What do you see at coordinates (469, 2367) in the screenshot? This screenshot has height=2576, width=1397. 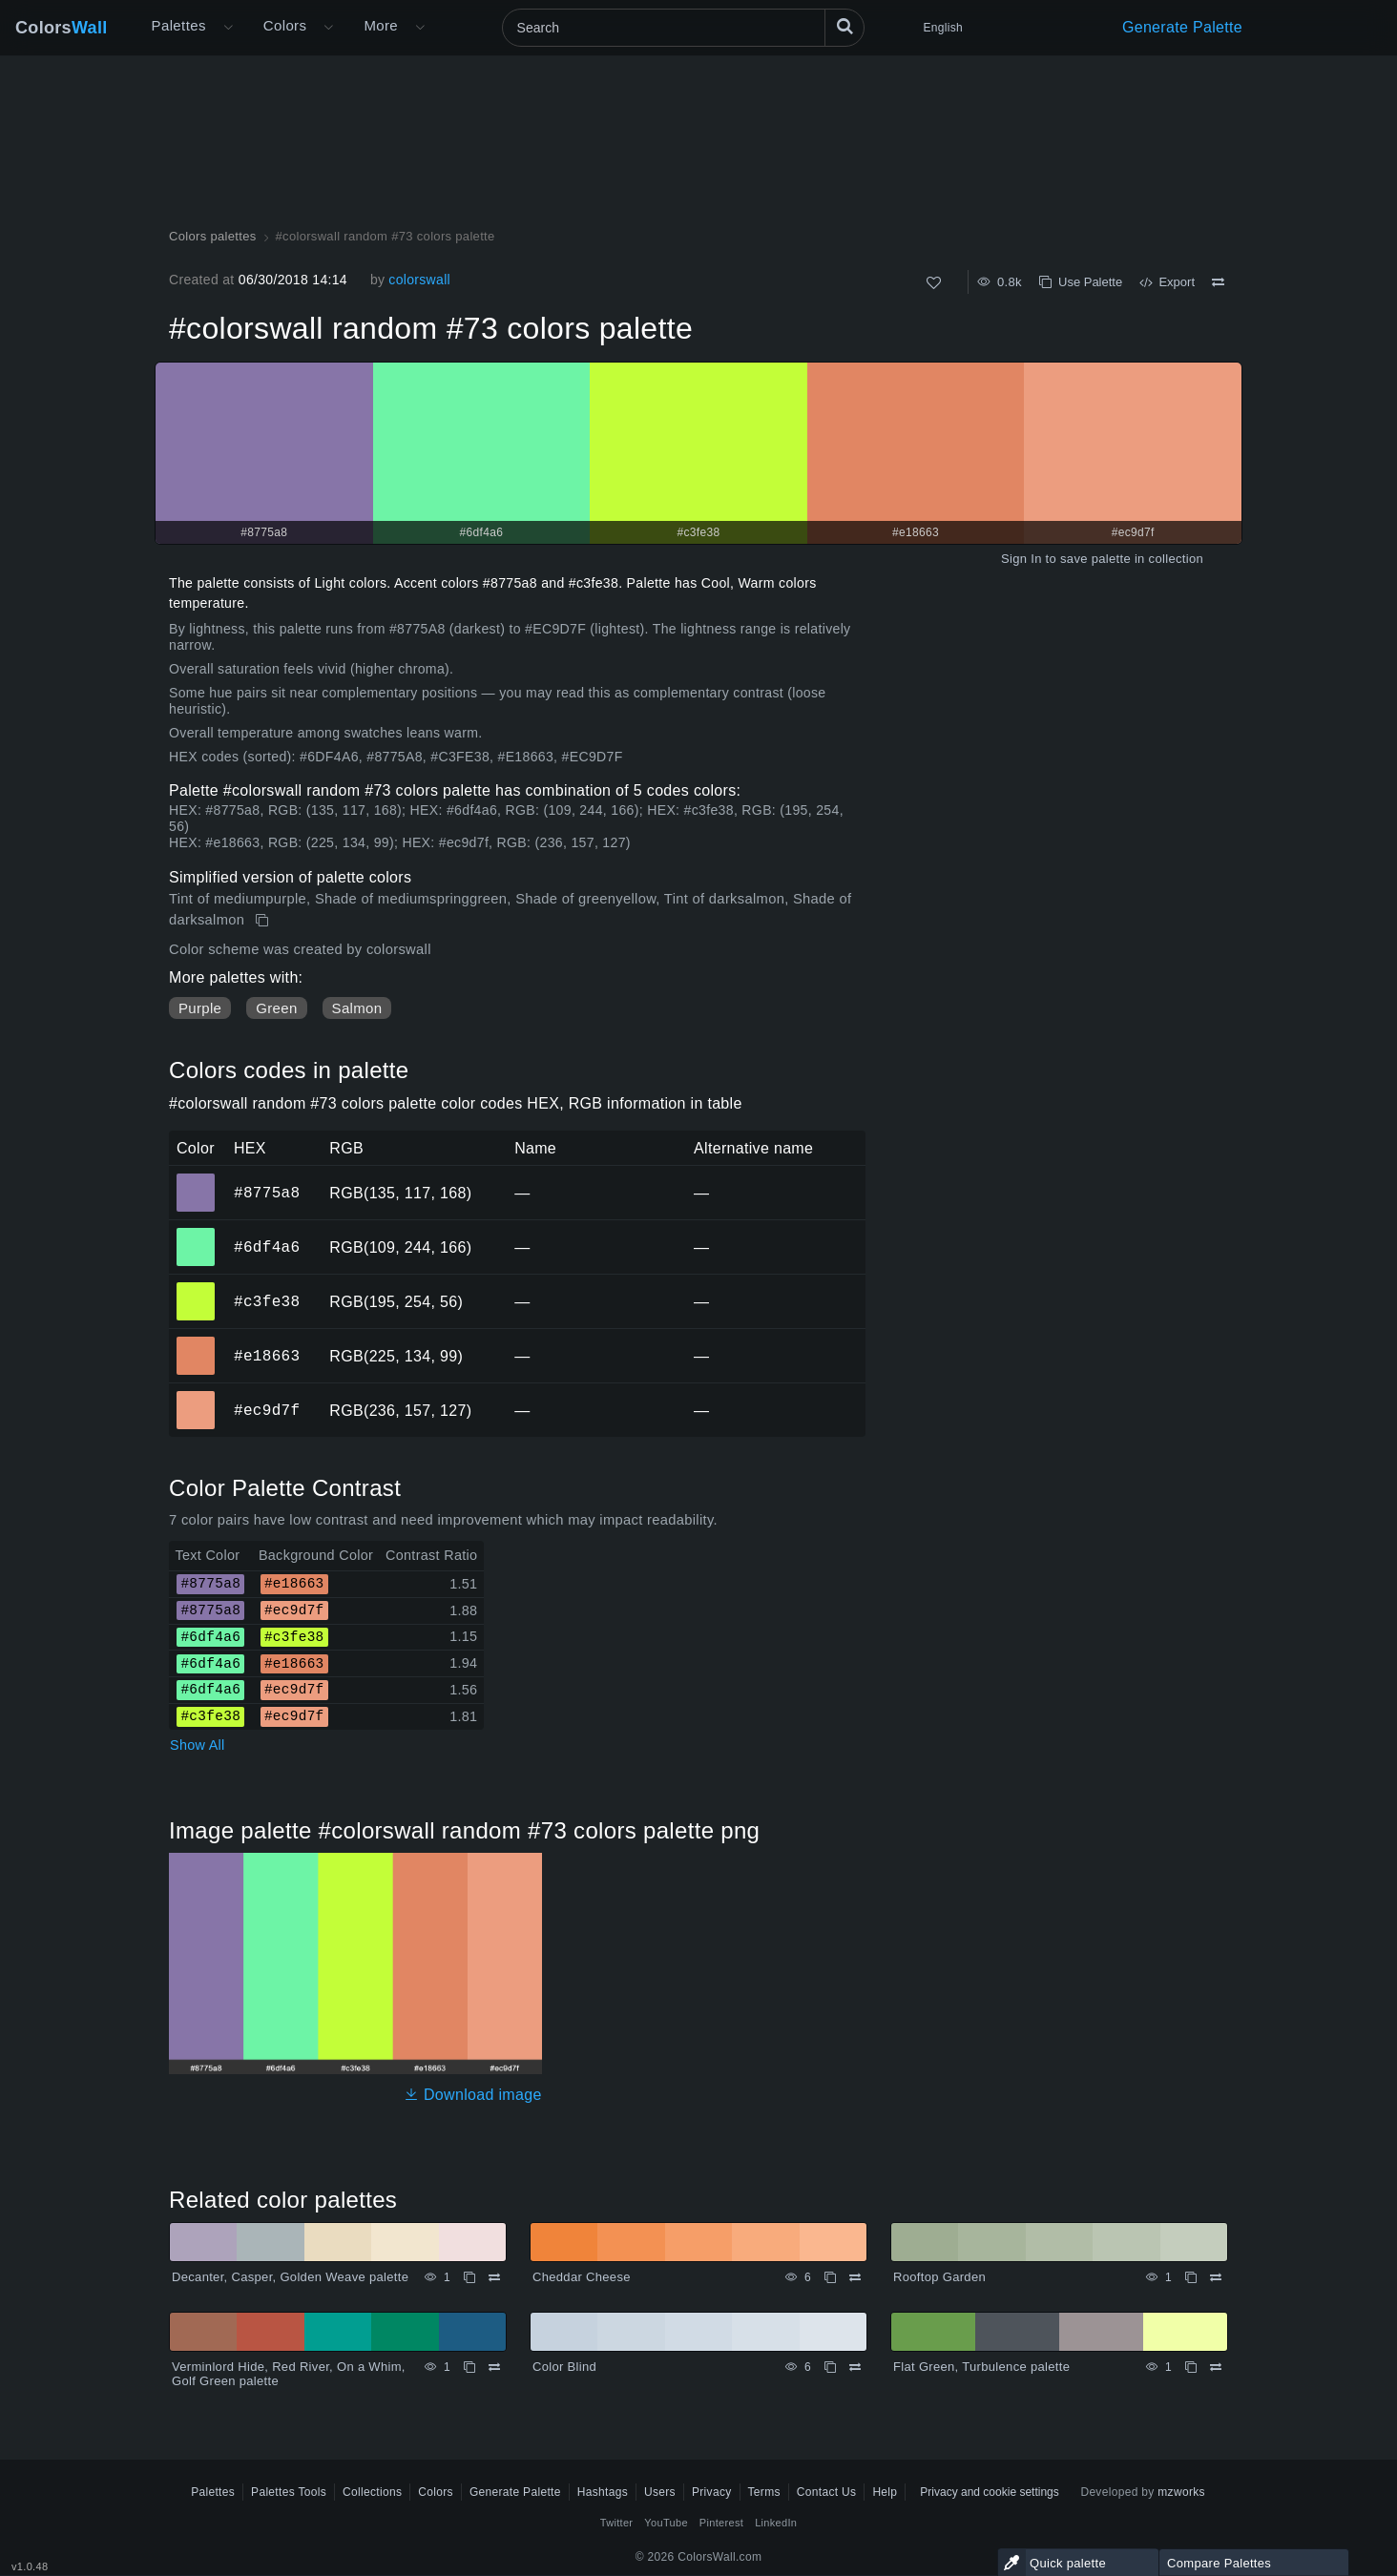 I see `[Copy Verminlord Hide, Red River, On a Whim, Golf Green palette]` at bounding box center [469, 2367].